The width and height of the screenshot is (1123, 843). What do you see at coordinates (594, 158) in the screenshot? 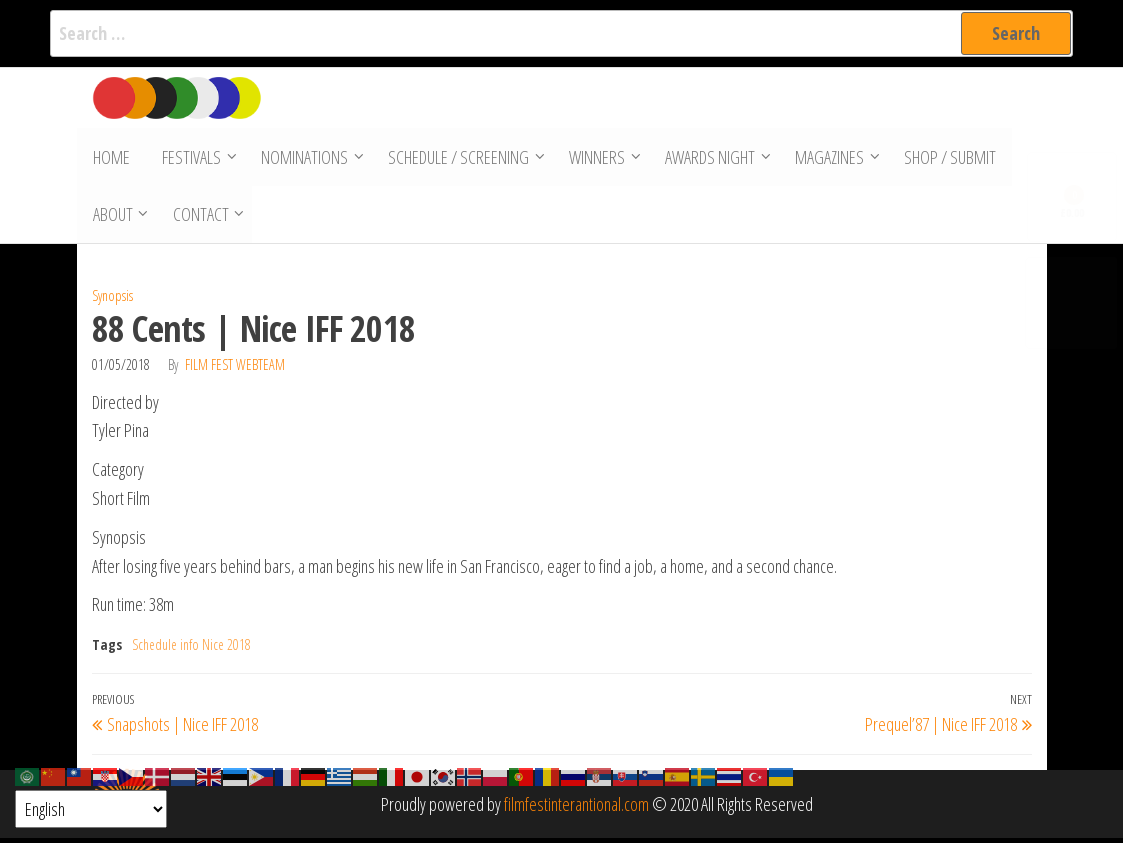
I see `Winners` at bounding box center [594, 158].